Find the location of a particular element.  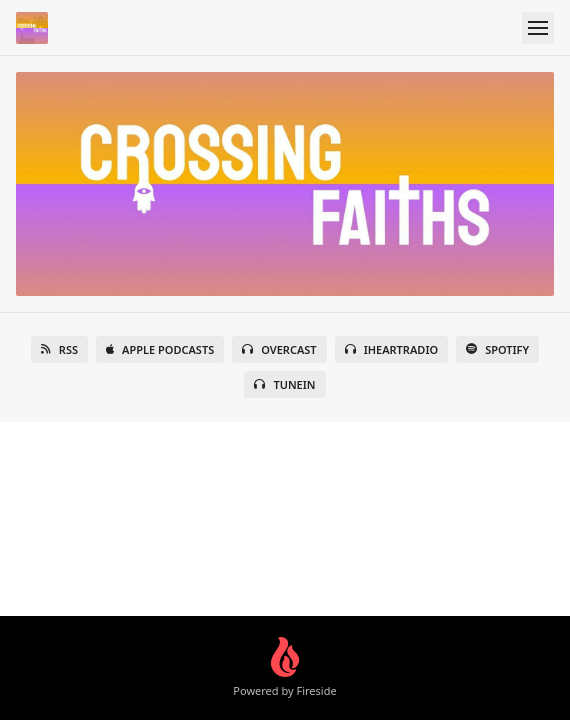

iHeartRadio is located at coordinates (392, 349).